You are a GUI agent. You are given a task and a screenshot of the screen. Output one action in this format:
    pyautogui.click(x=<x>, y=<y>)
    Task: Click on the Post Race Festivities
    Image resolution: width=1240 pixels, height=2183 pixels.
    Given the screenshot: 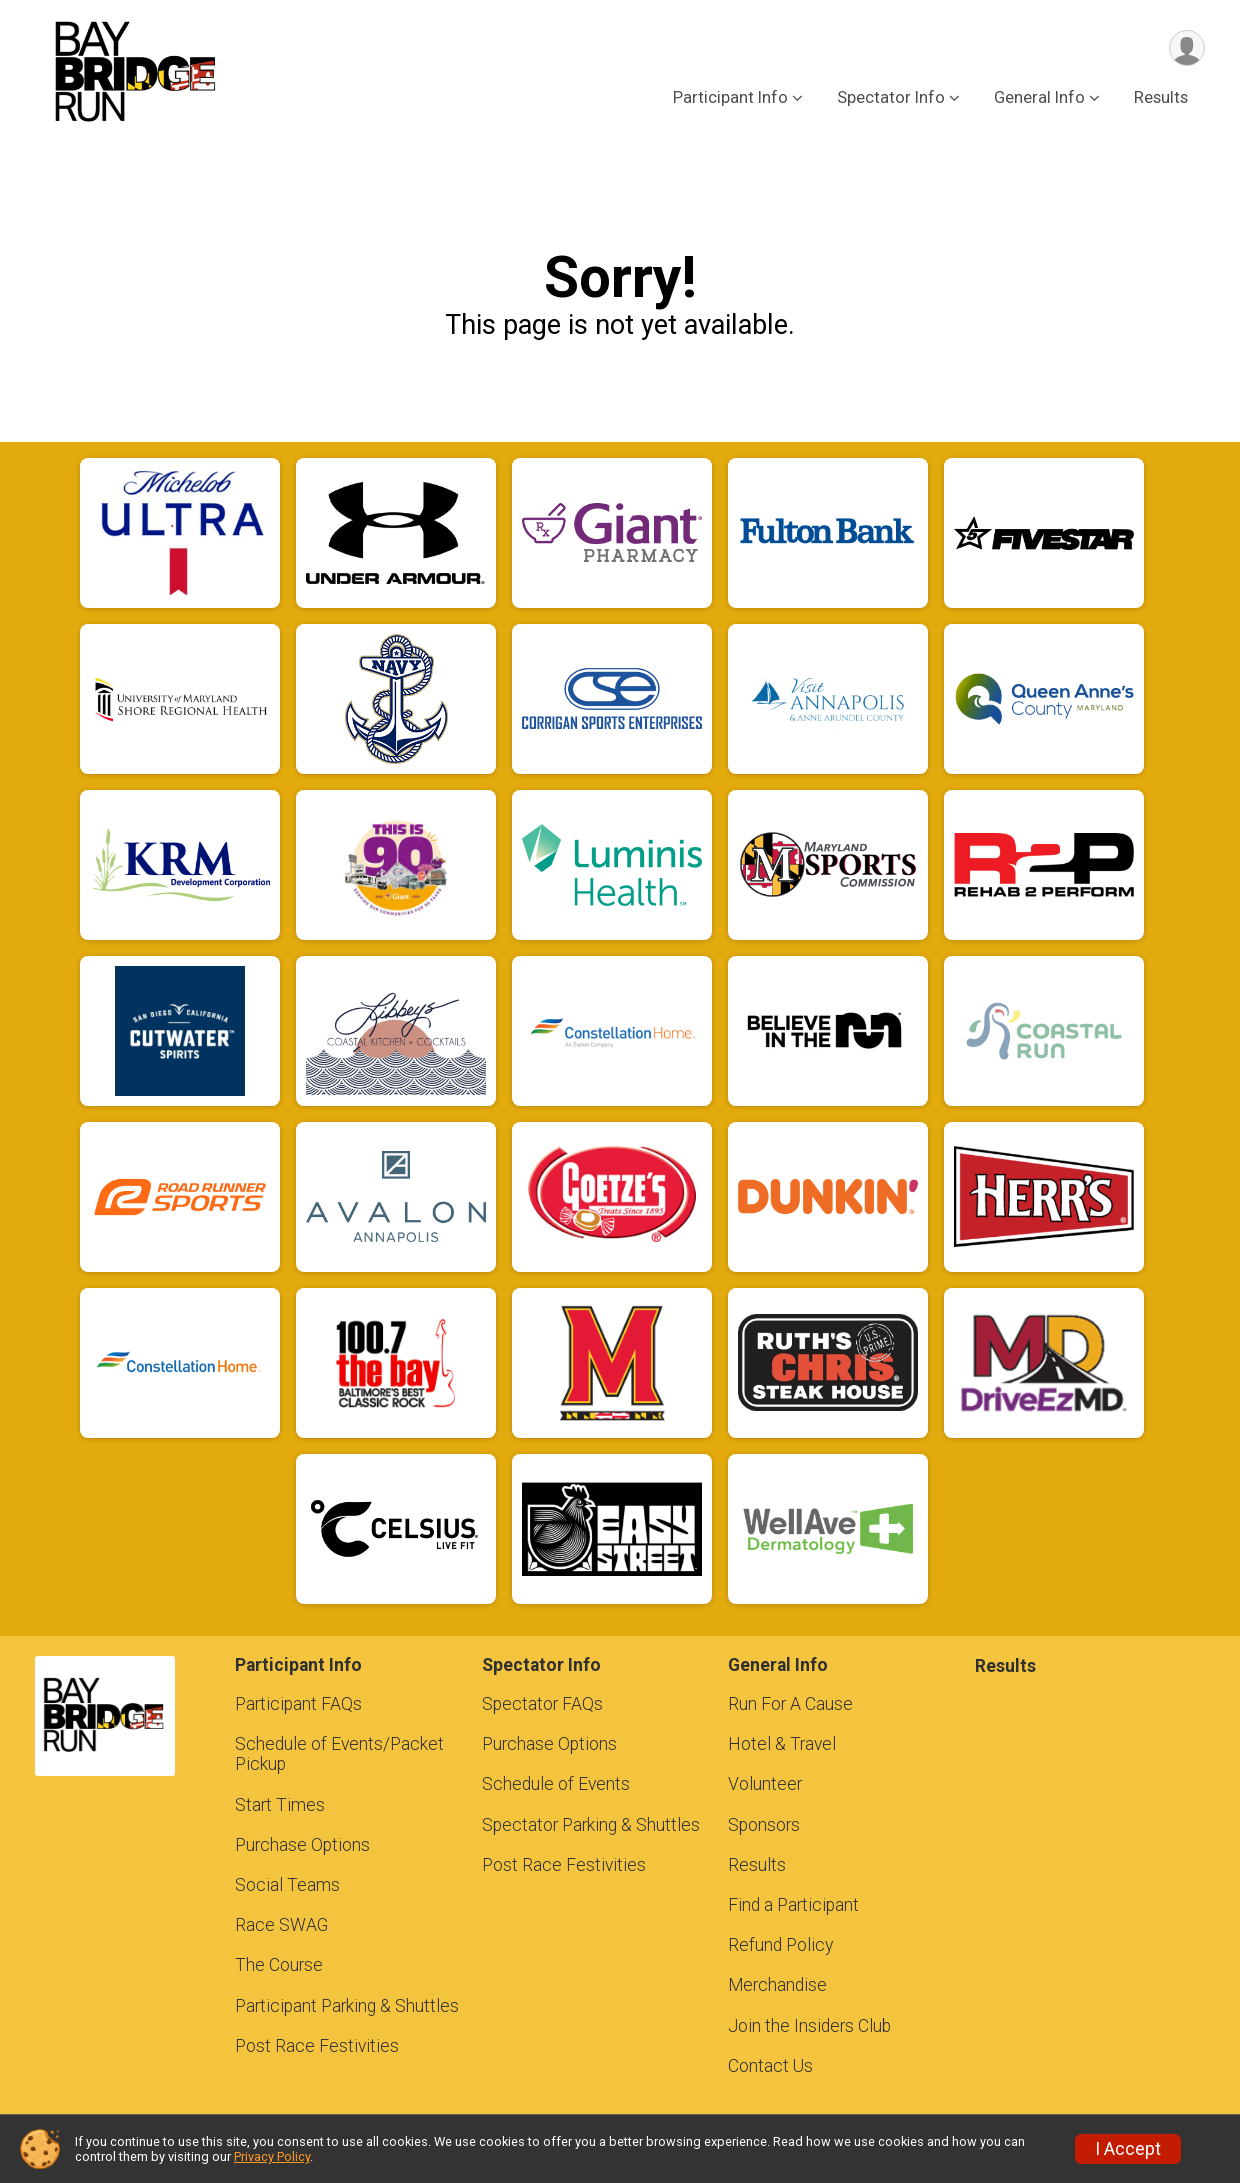 What is the action you would take?
    pyautogui.click(x=317, y=2046)
    